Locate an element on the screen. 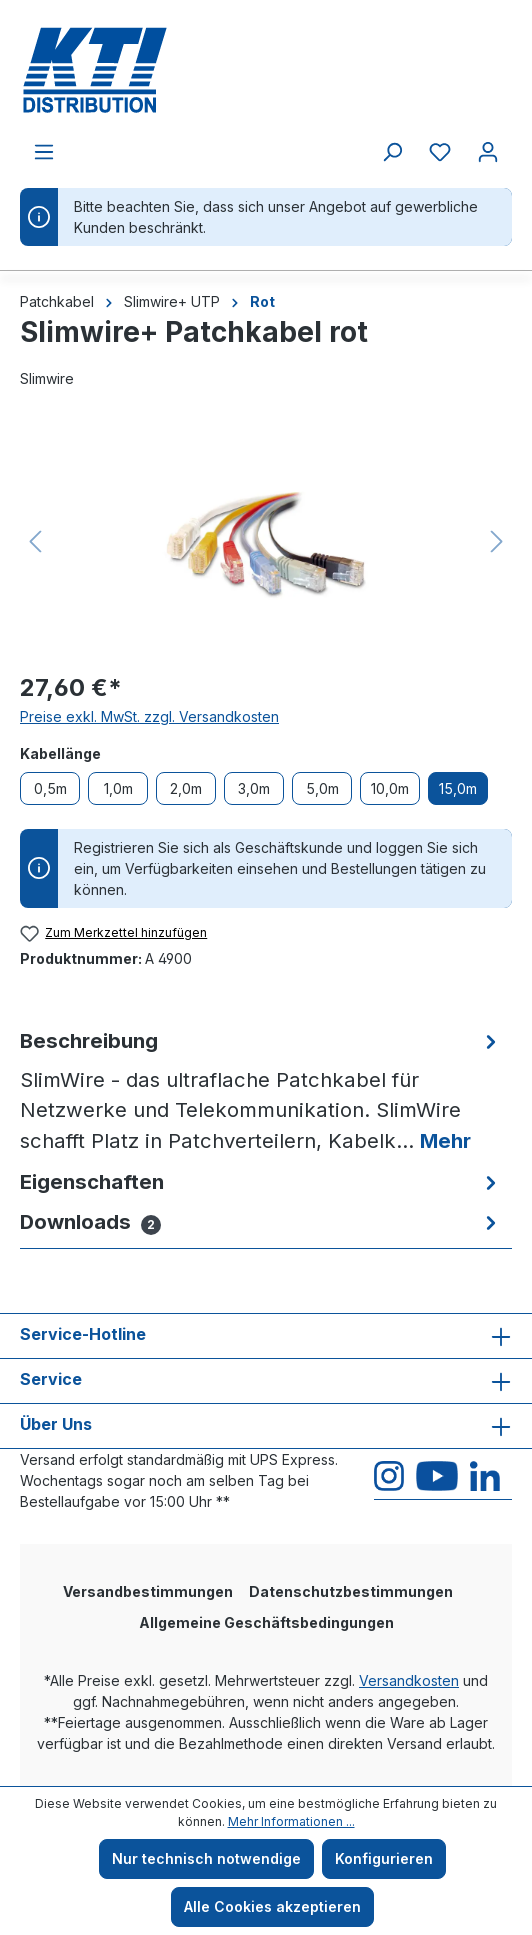 The width and height of the screenshot is (532, 1935). Preise exkl. MwSt. zzgl. Versandkosten is located at coordinates (149, 716).